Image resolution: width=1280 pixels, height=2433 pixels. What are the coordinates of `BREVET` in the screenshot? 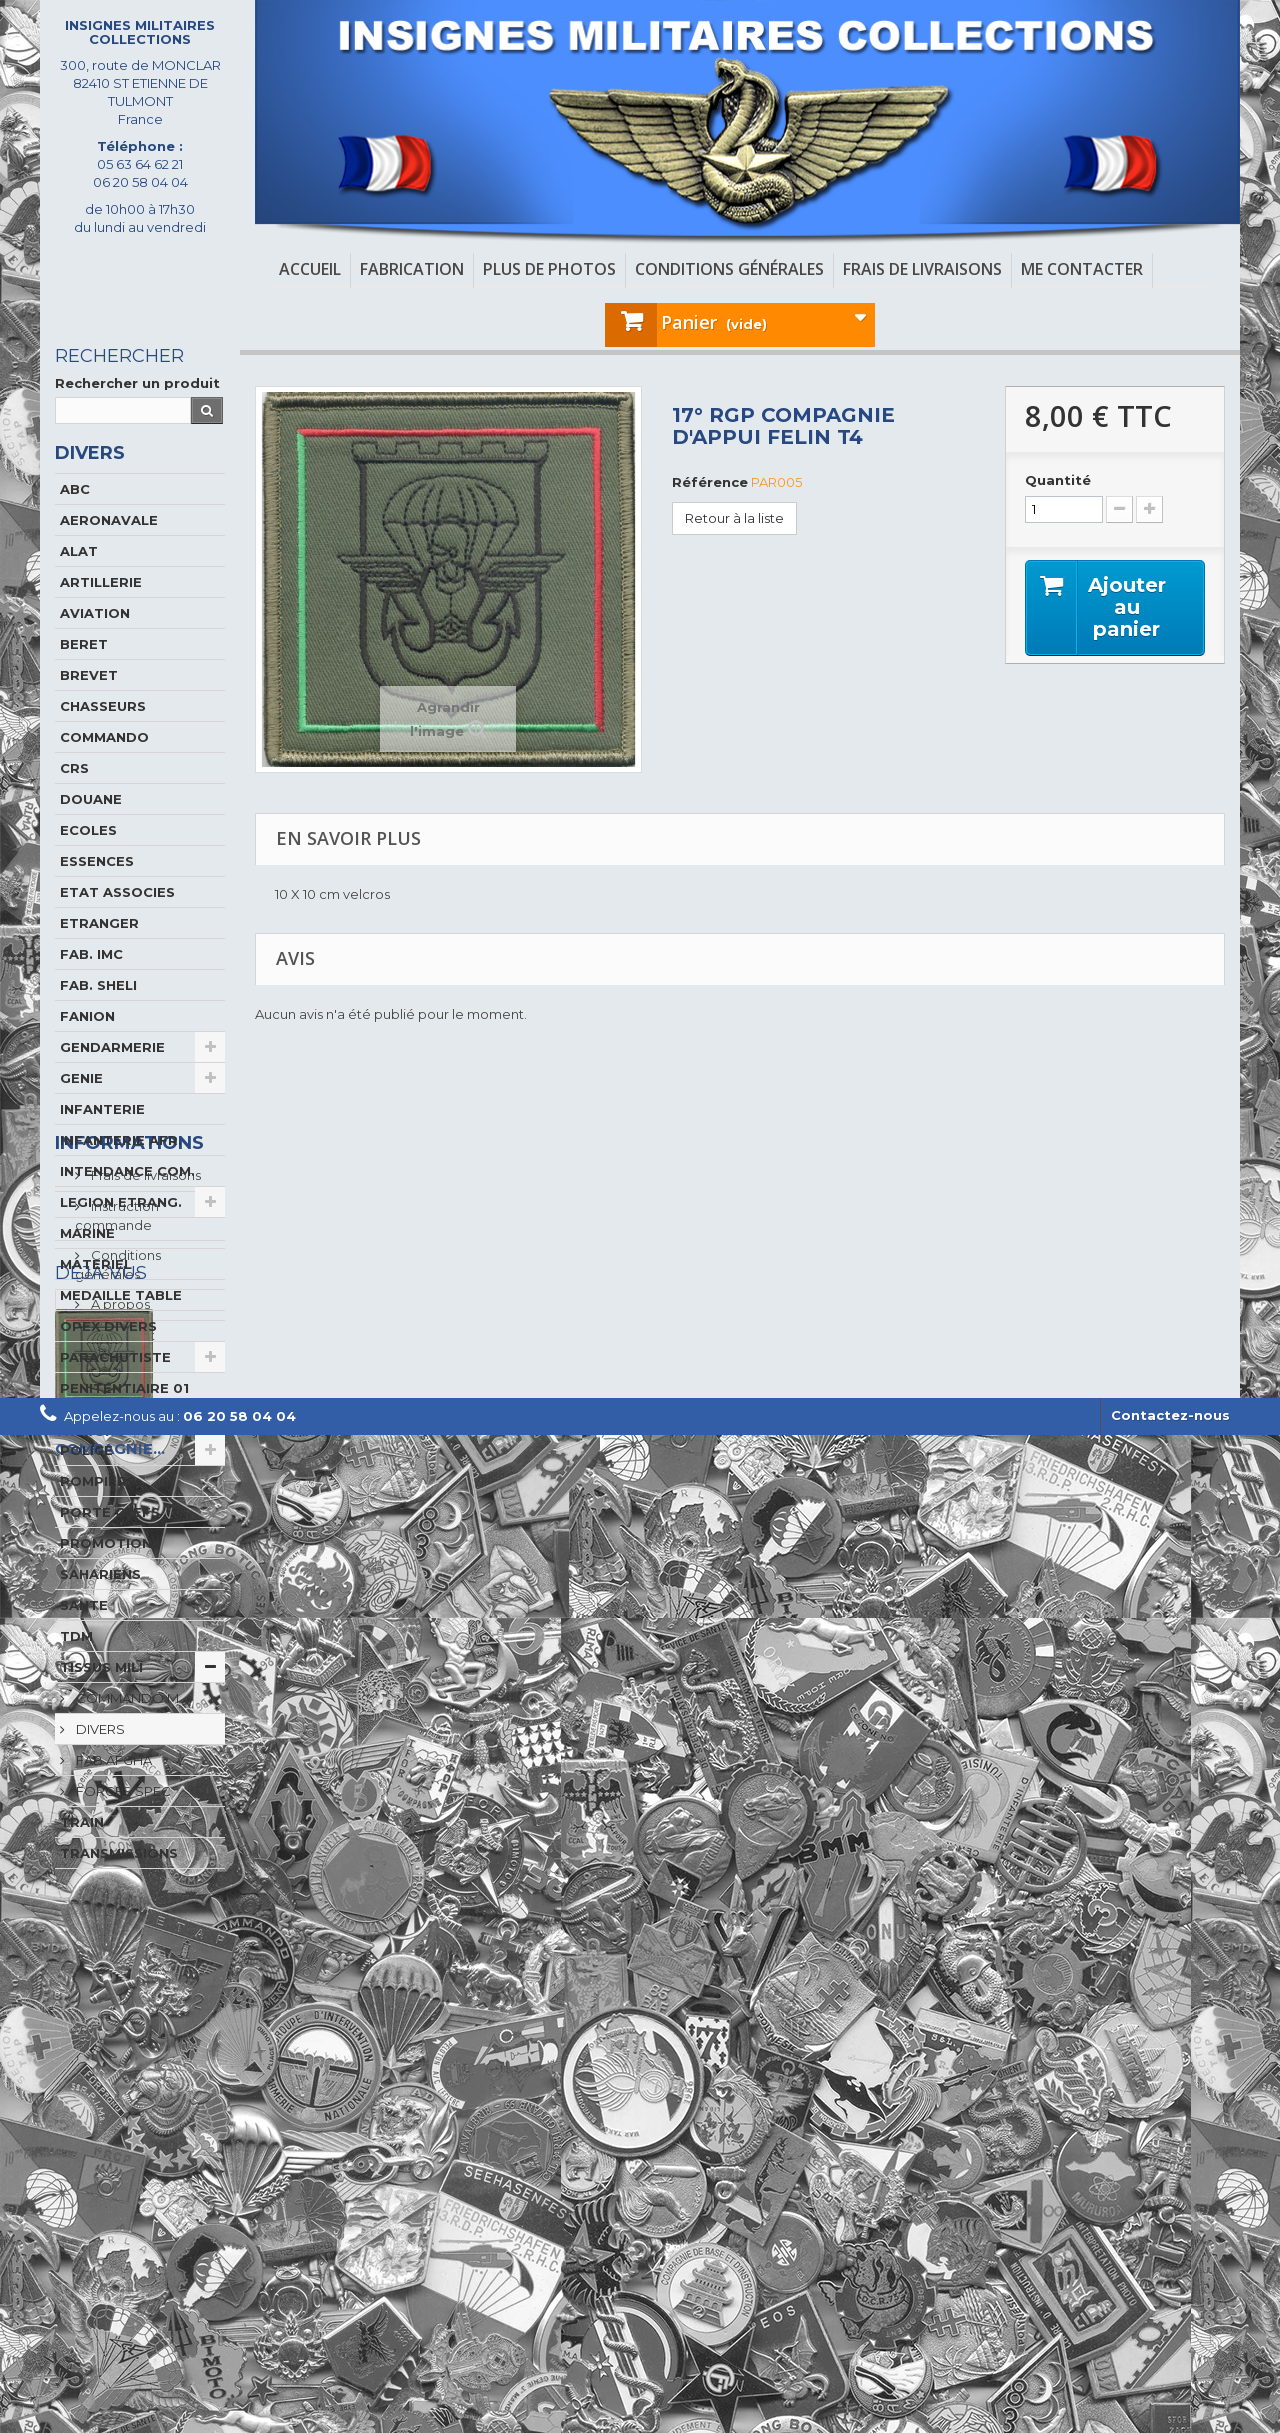 It's located at (89, 695).